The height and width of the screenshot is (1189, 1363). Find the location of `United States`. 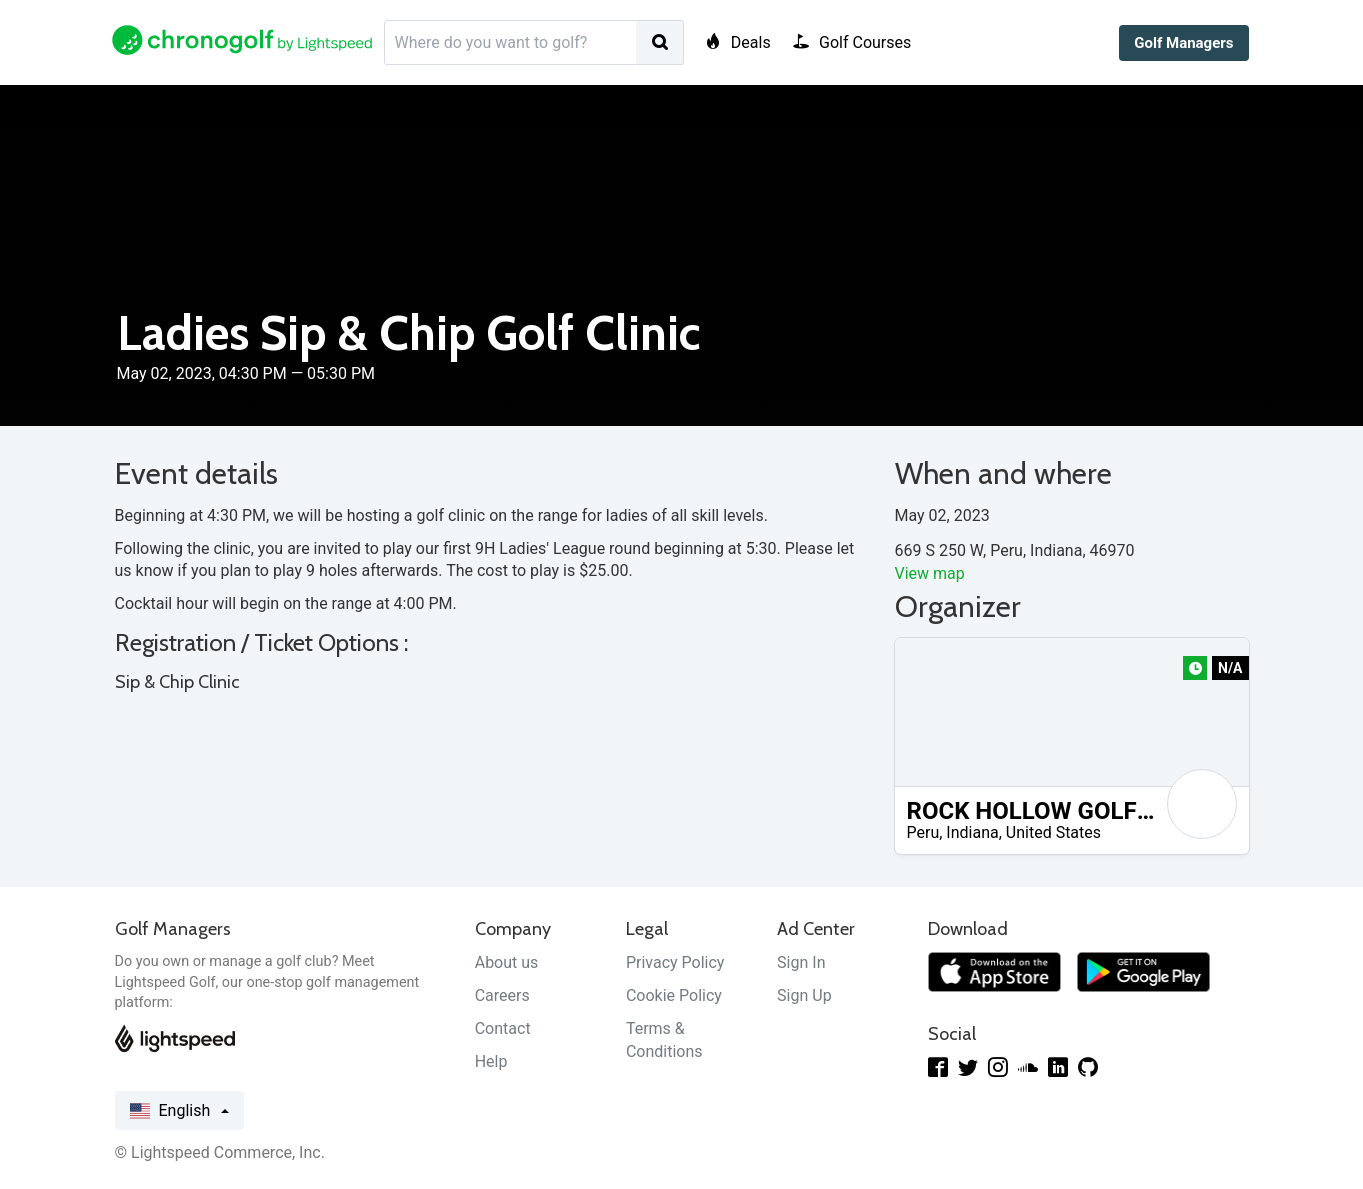

United States is located at coordinates (1053, 832).